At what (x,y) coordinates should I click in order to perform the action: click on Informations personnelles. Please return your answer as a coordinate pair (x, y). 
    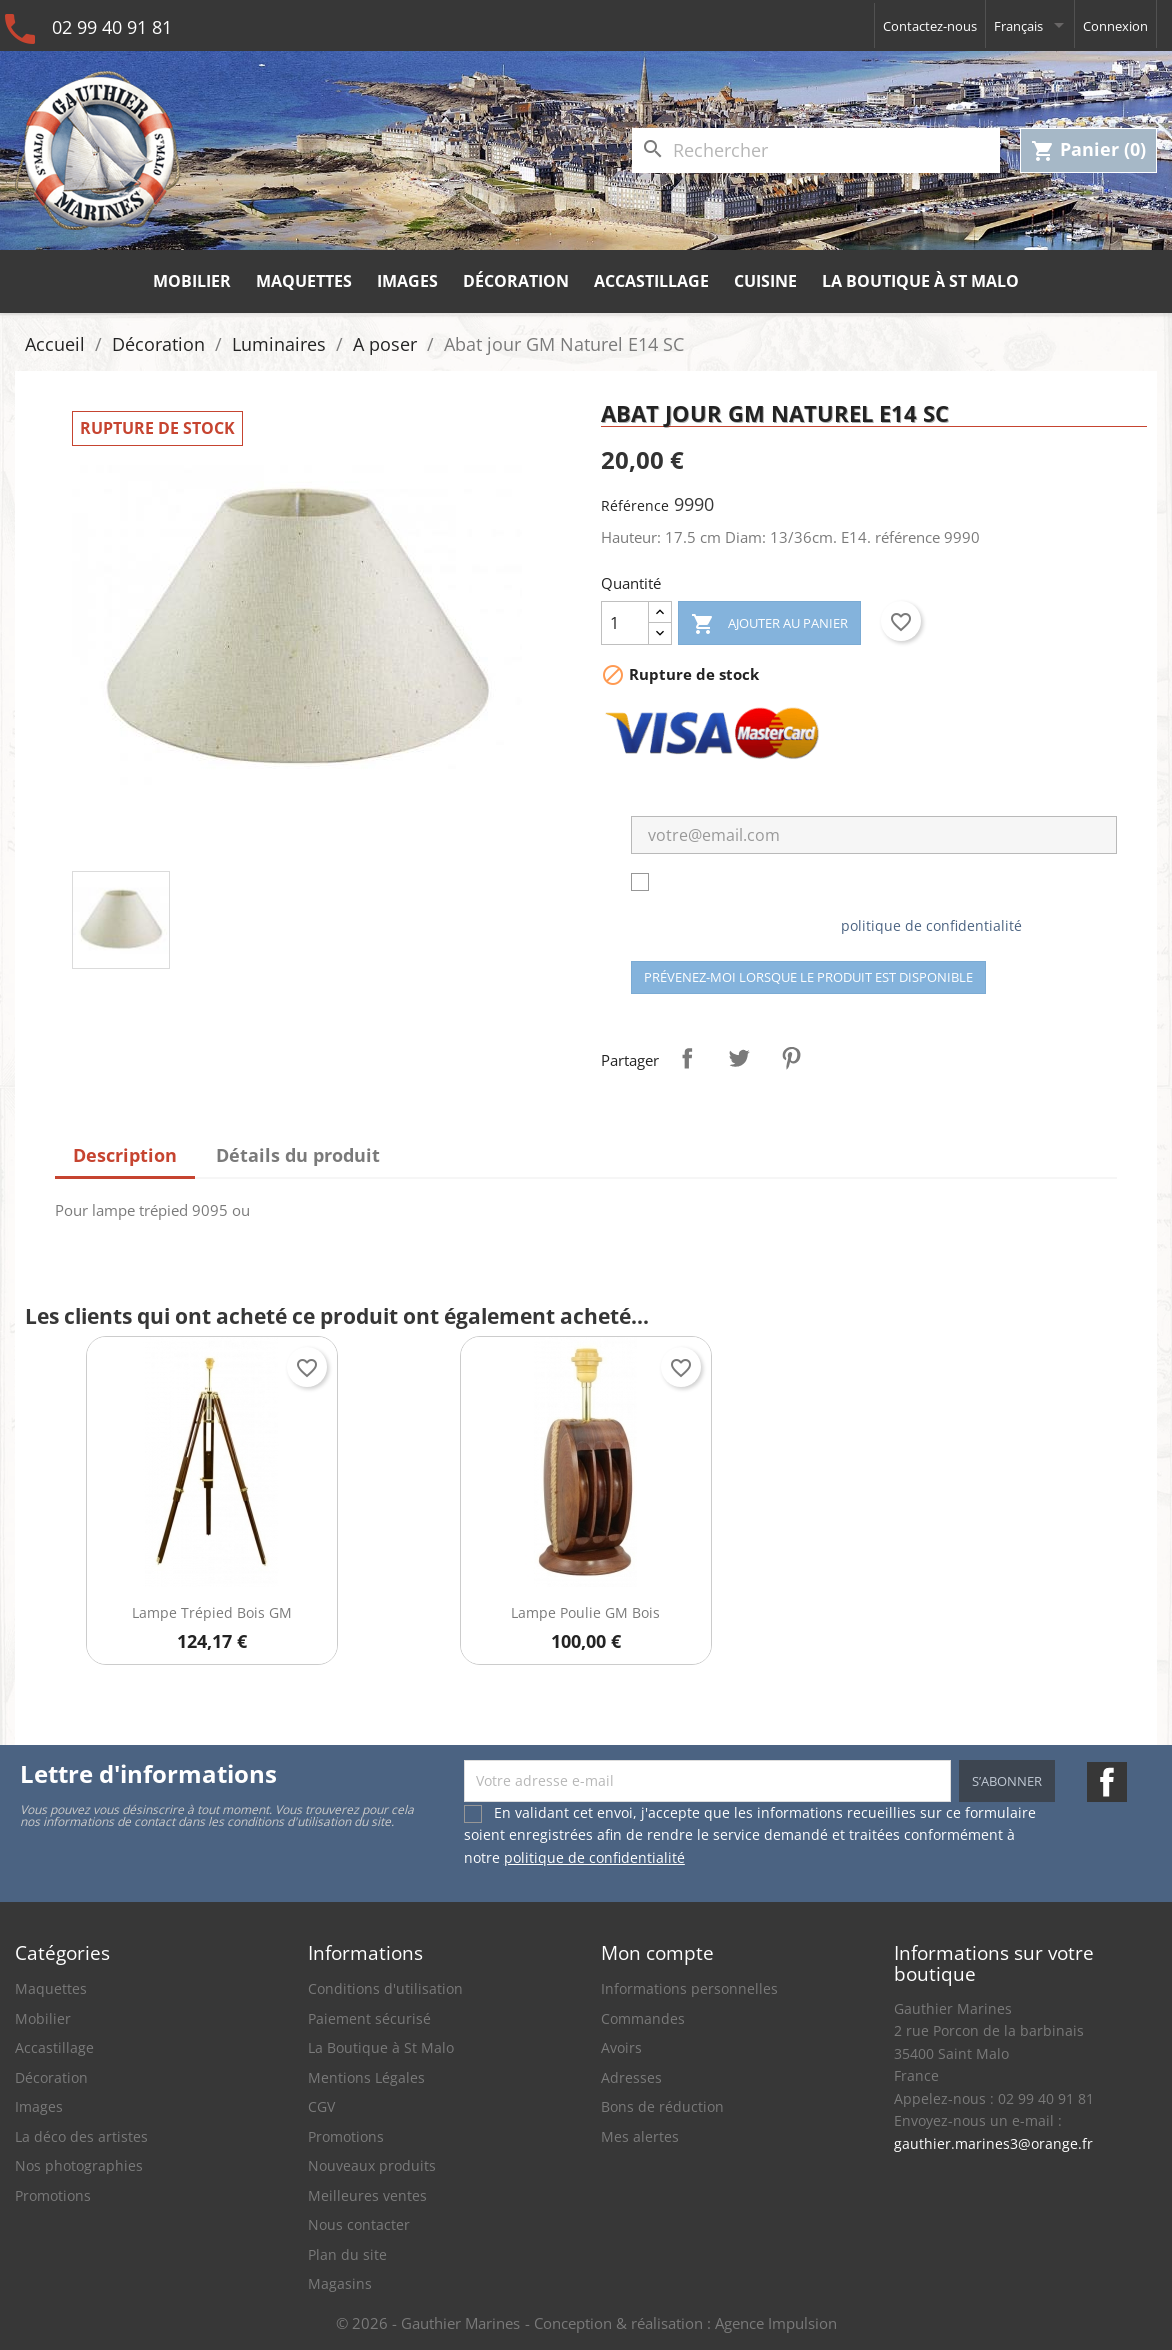
    Looking at the image, I should click on (689, 1988).